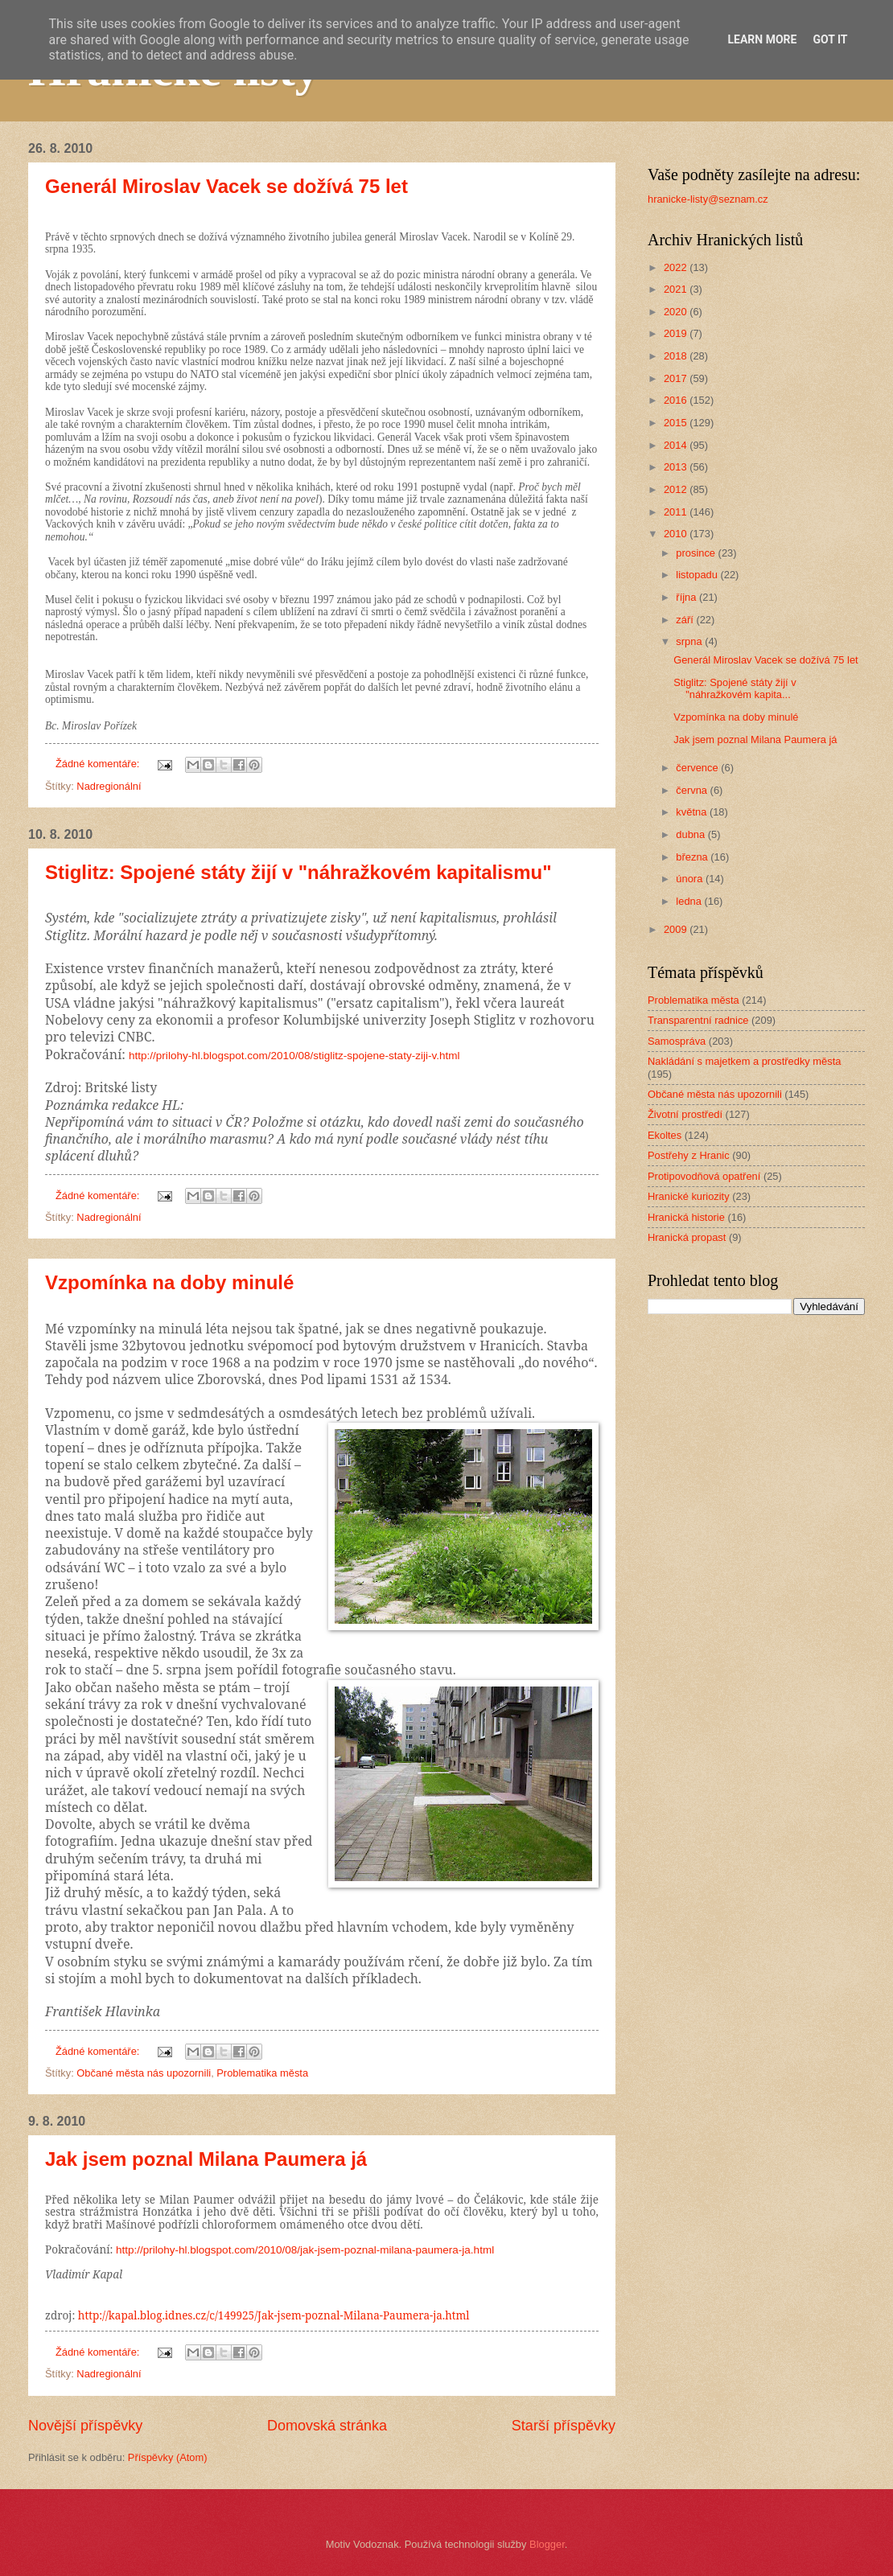 This screenshot has width=893, height=2576. I want to click on Stiglitz: Spojené státy žijí v "náhražkovém kapita..., so click(734, 688).